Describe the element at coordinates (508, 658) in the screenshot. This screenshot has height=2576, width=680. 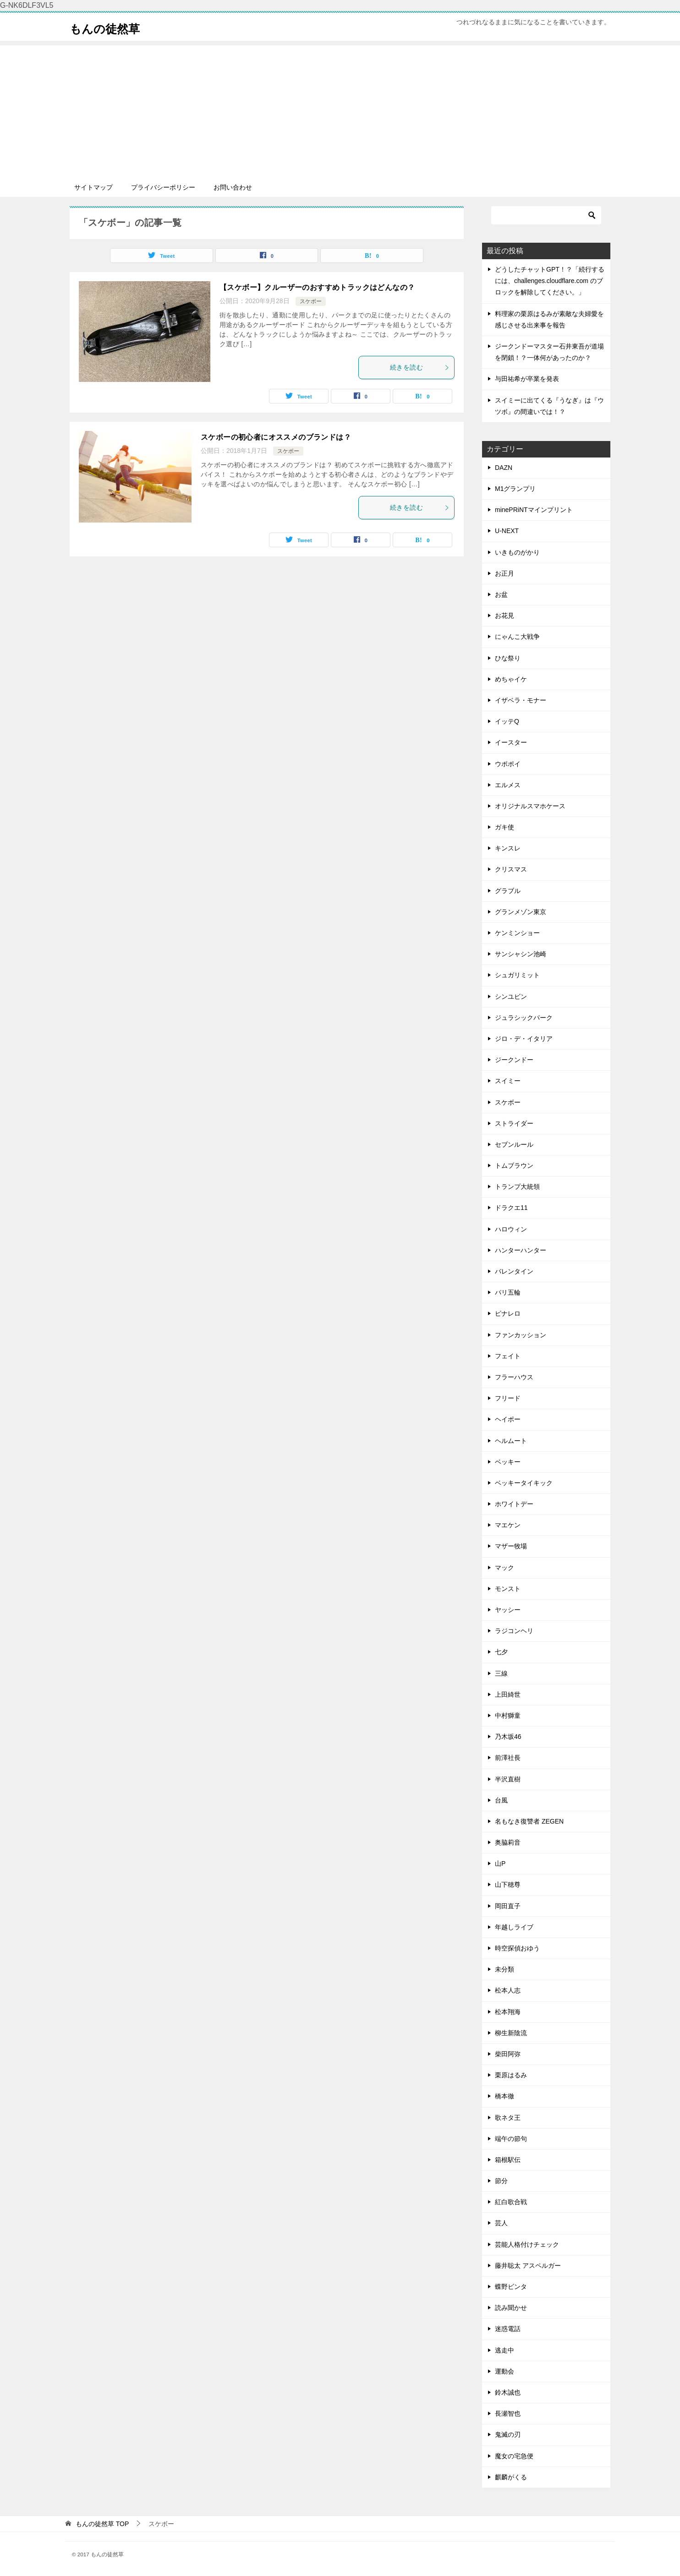
I see `ひな祭り` at that location.